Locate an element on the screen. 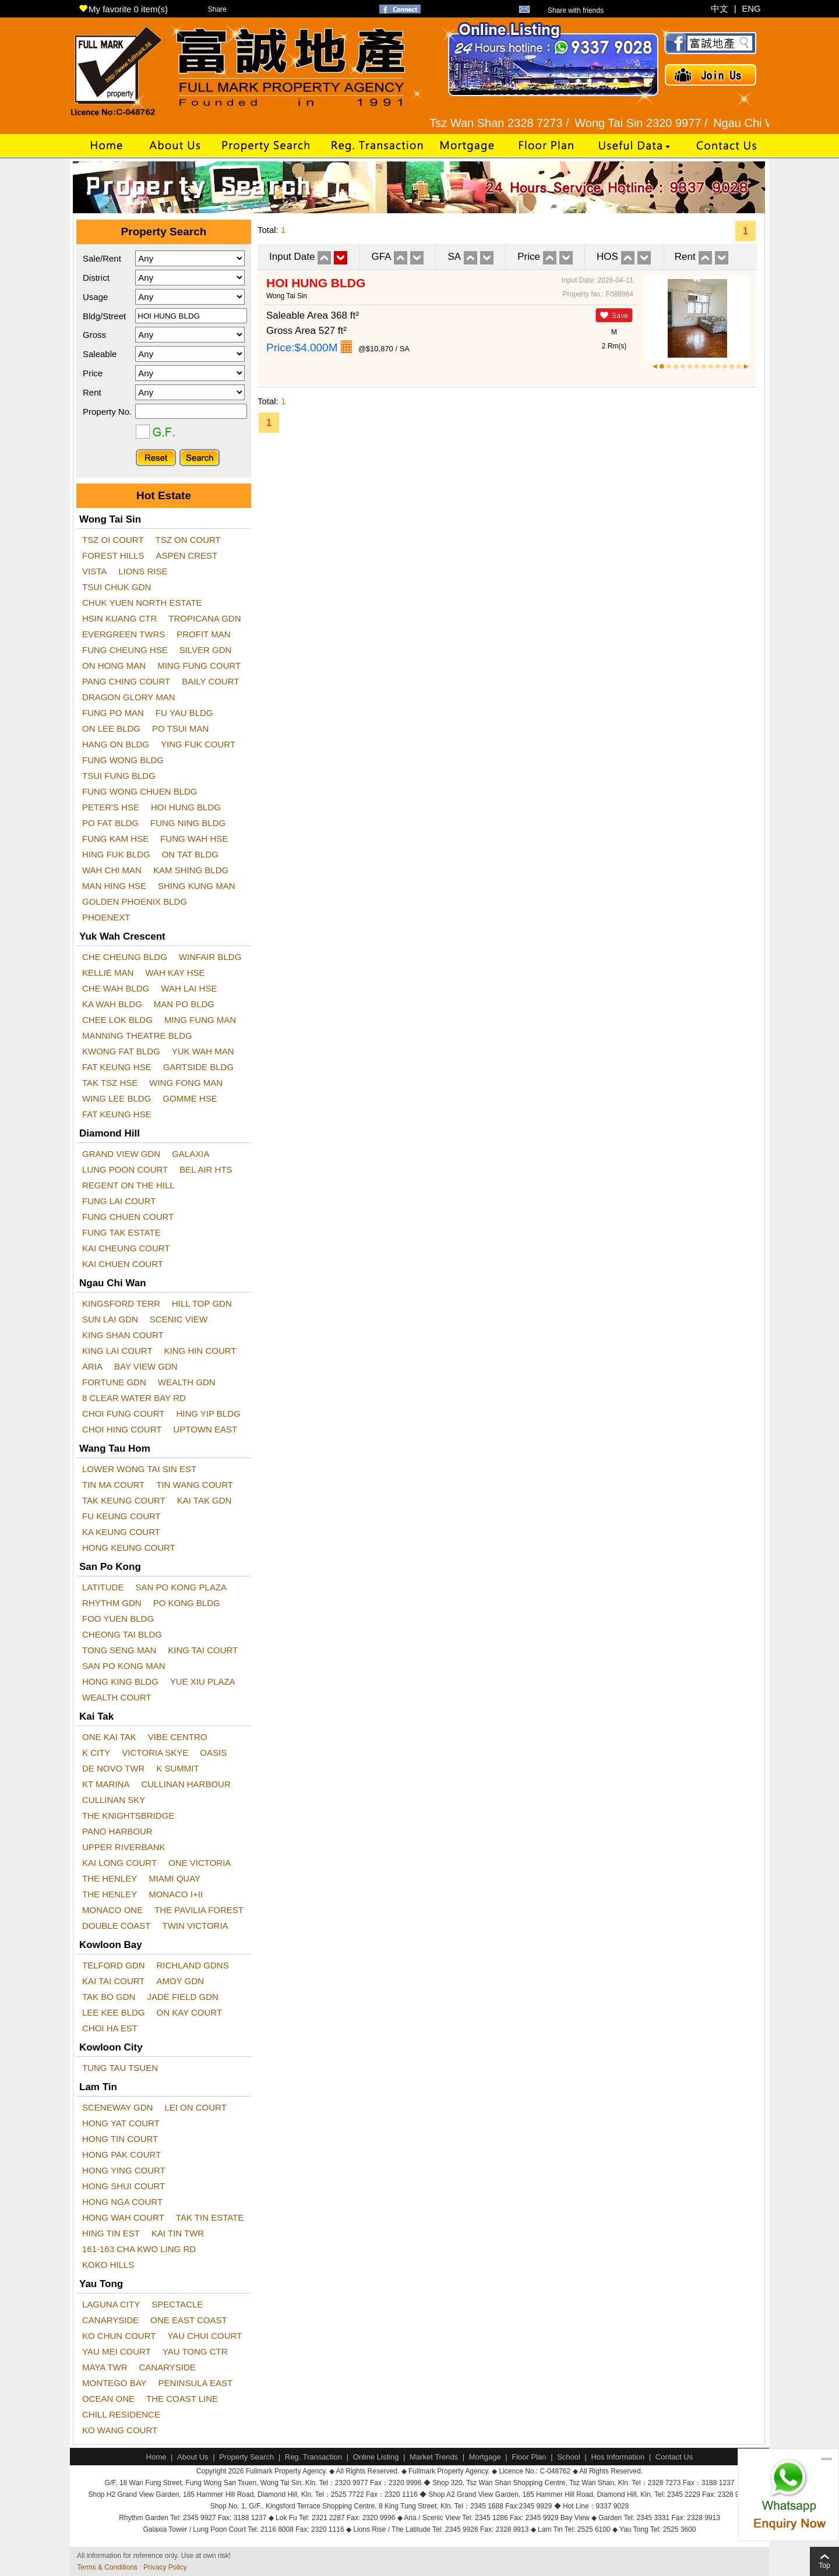 This screenshot has height=2576, width=839. CHILL RESIDENCE is located at coordinates (121, 2414).